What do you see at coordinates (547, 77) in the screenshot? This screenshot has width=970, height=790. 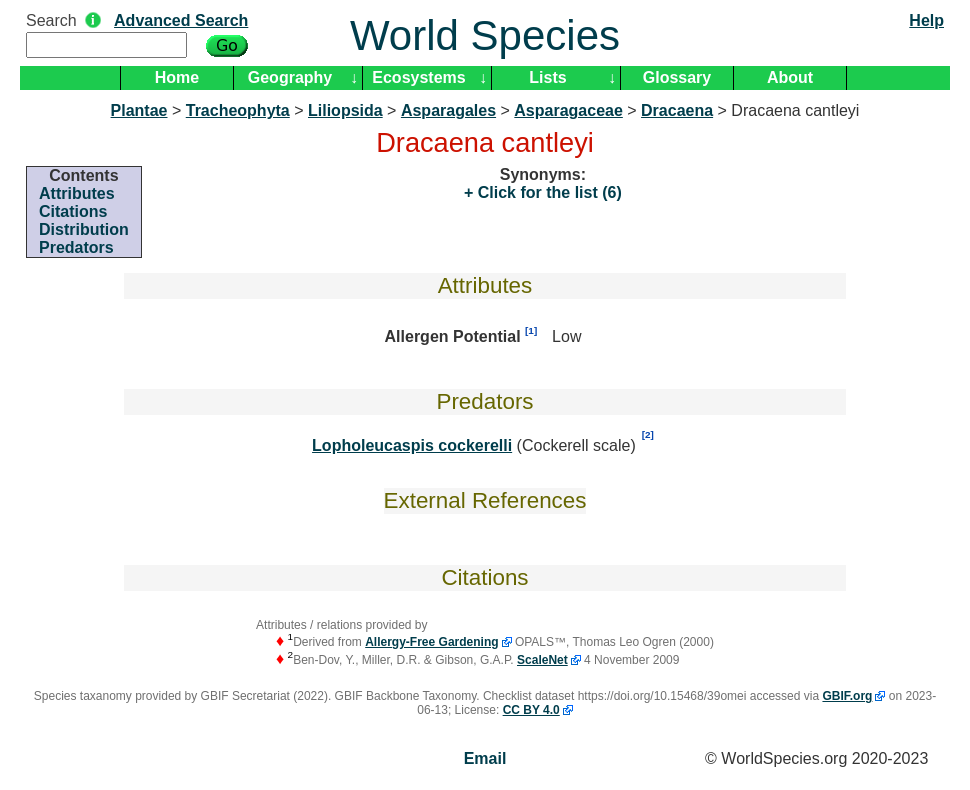 I see `Lists` at bounding box center [547, 77].